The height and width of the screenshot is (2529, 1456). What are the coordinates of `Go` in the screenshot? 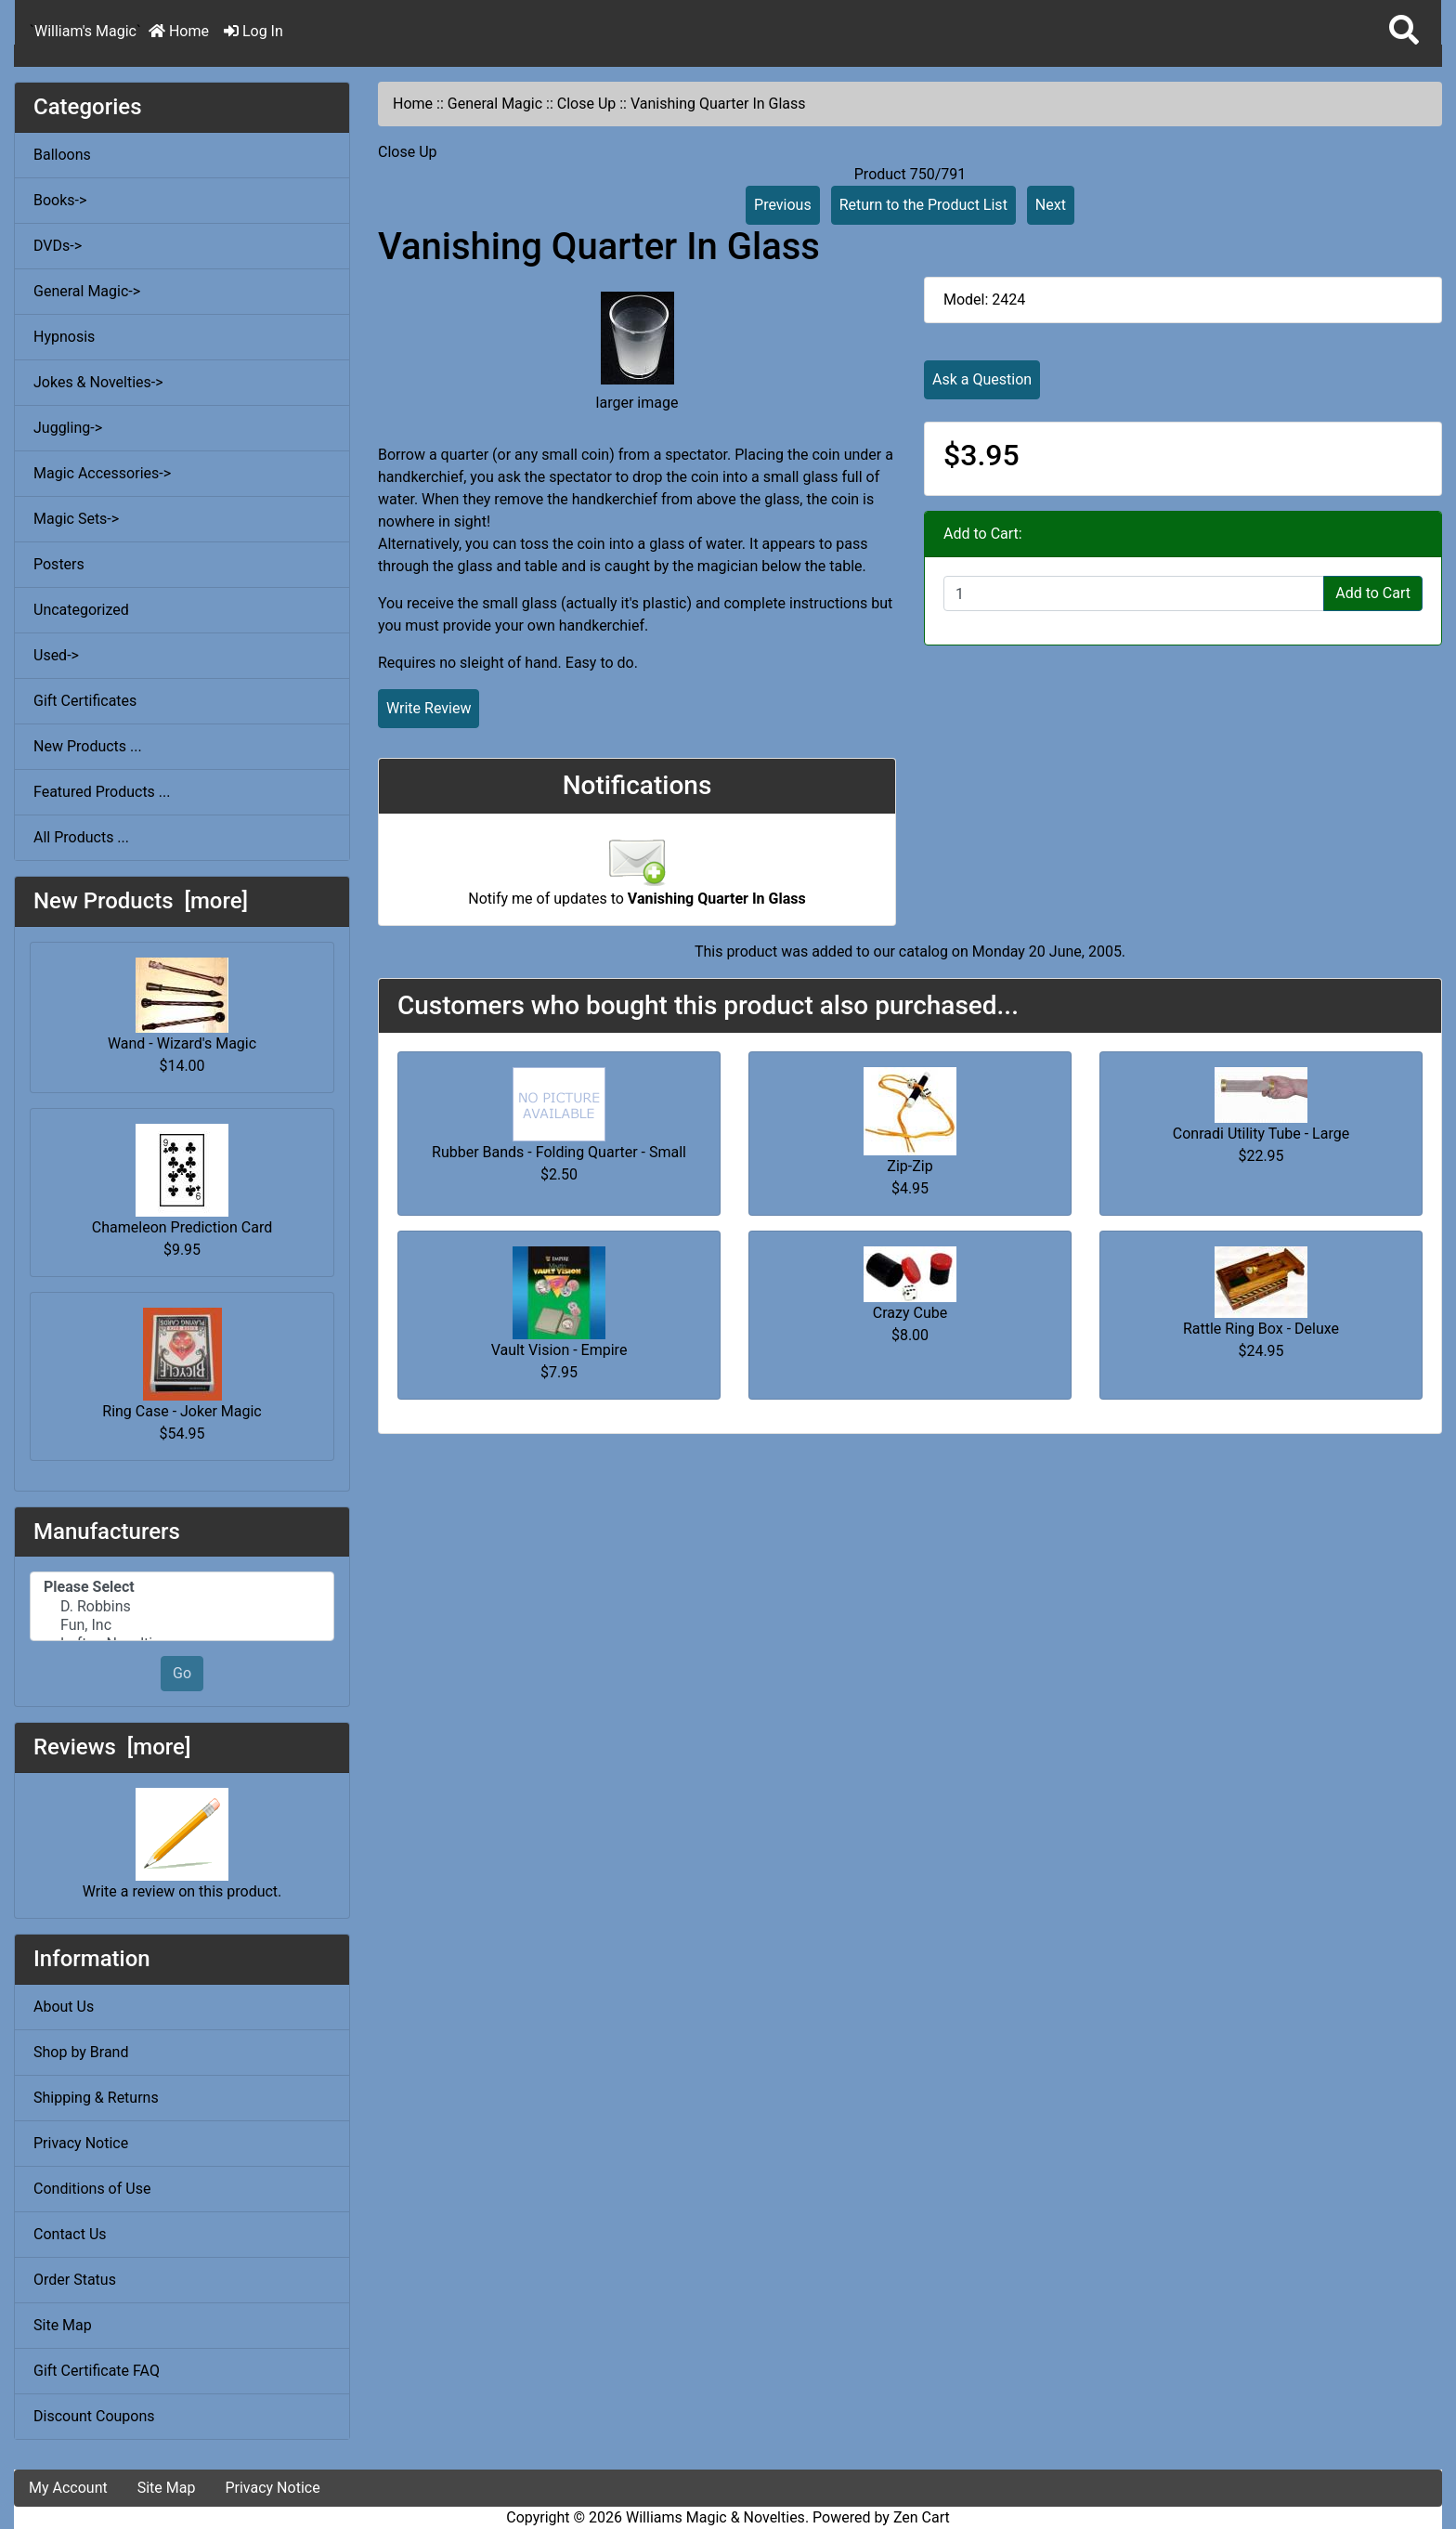 It's located at (182, 1673).